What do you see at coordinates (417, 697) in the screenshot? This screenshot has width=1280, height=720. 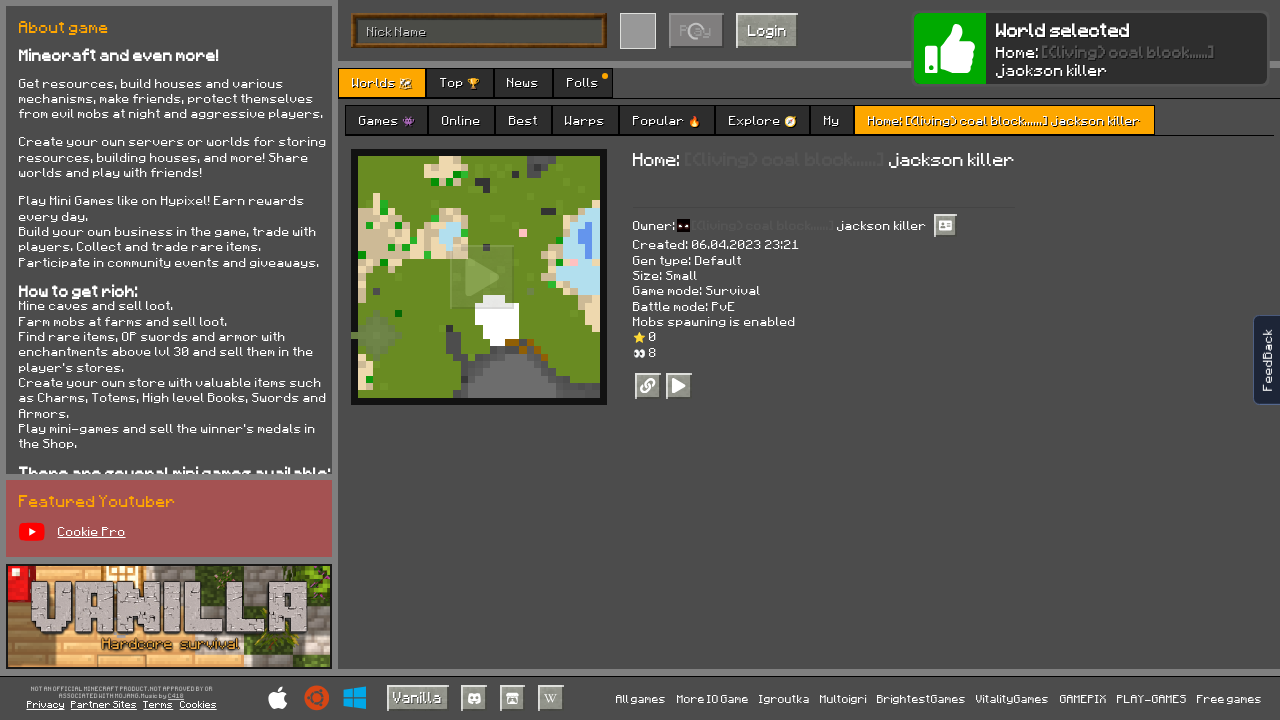 I see `Vanilla` at bounding box center [417, 697].